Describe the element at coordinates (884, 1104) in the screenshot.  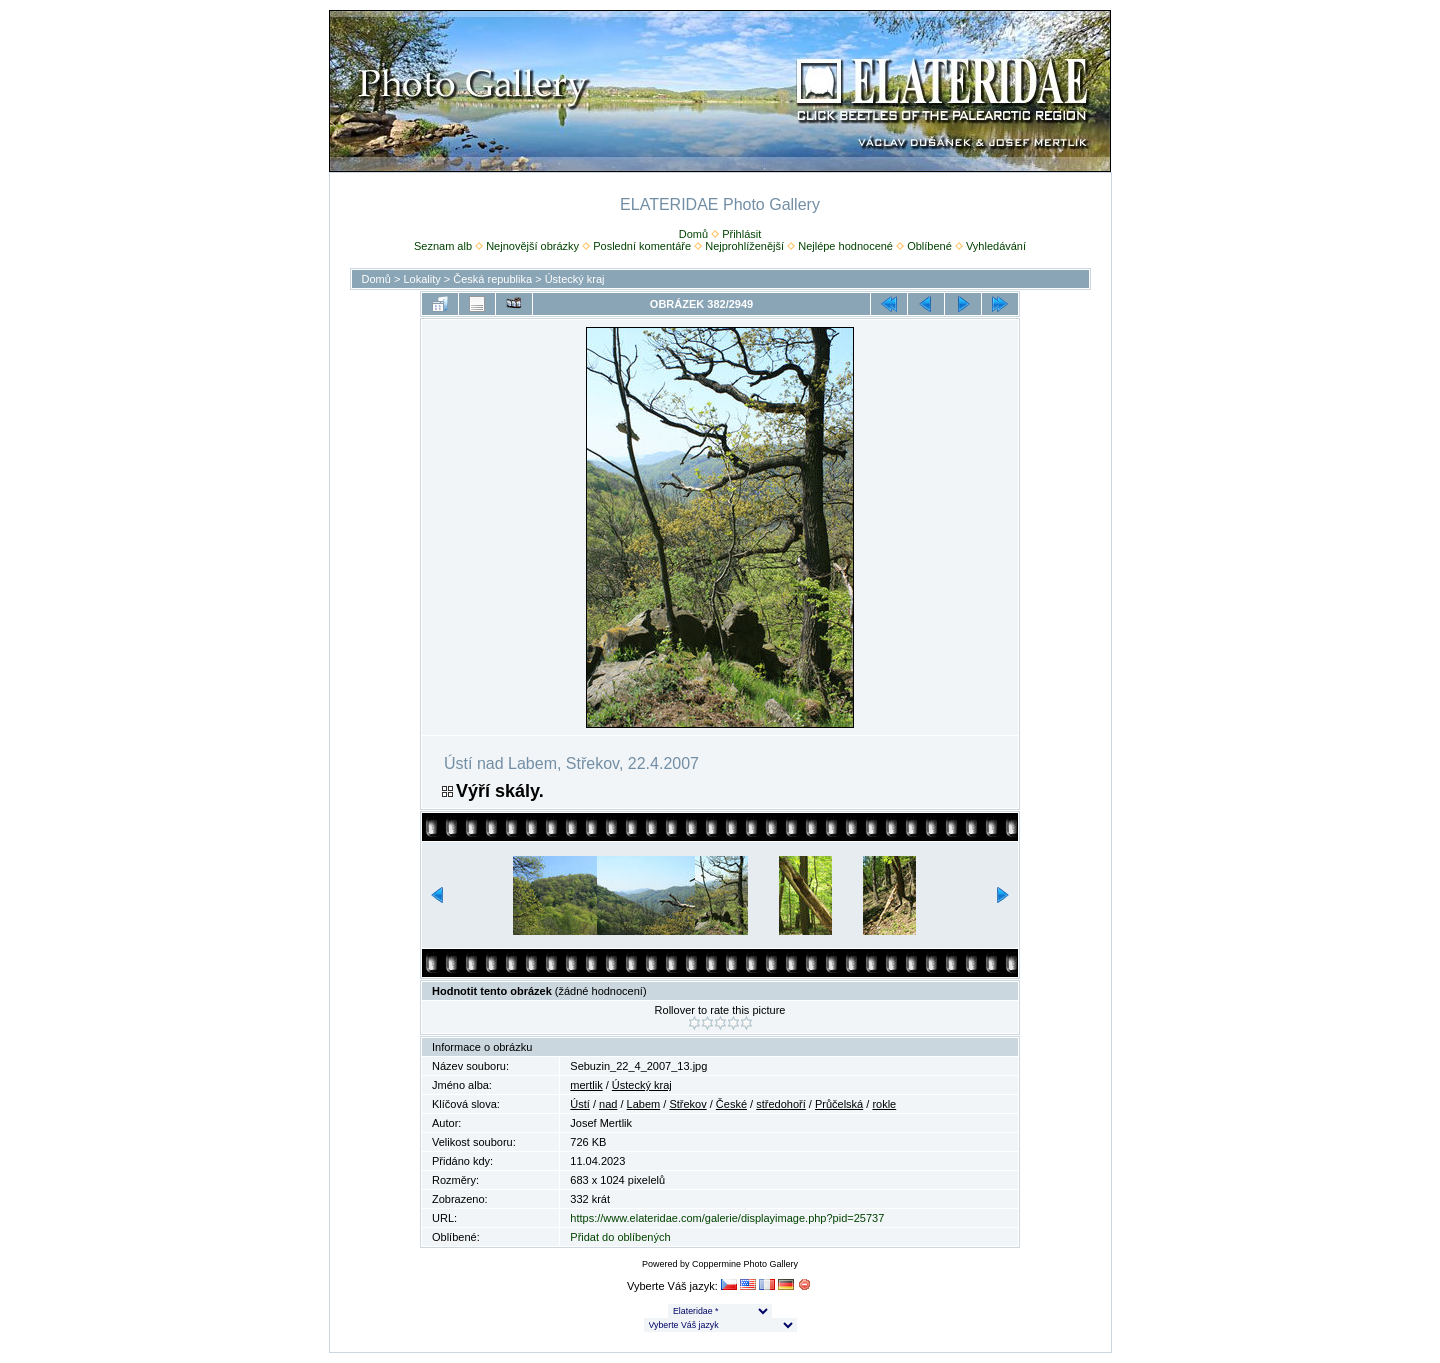
I see `rokle` at that location.